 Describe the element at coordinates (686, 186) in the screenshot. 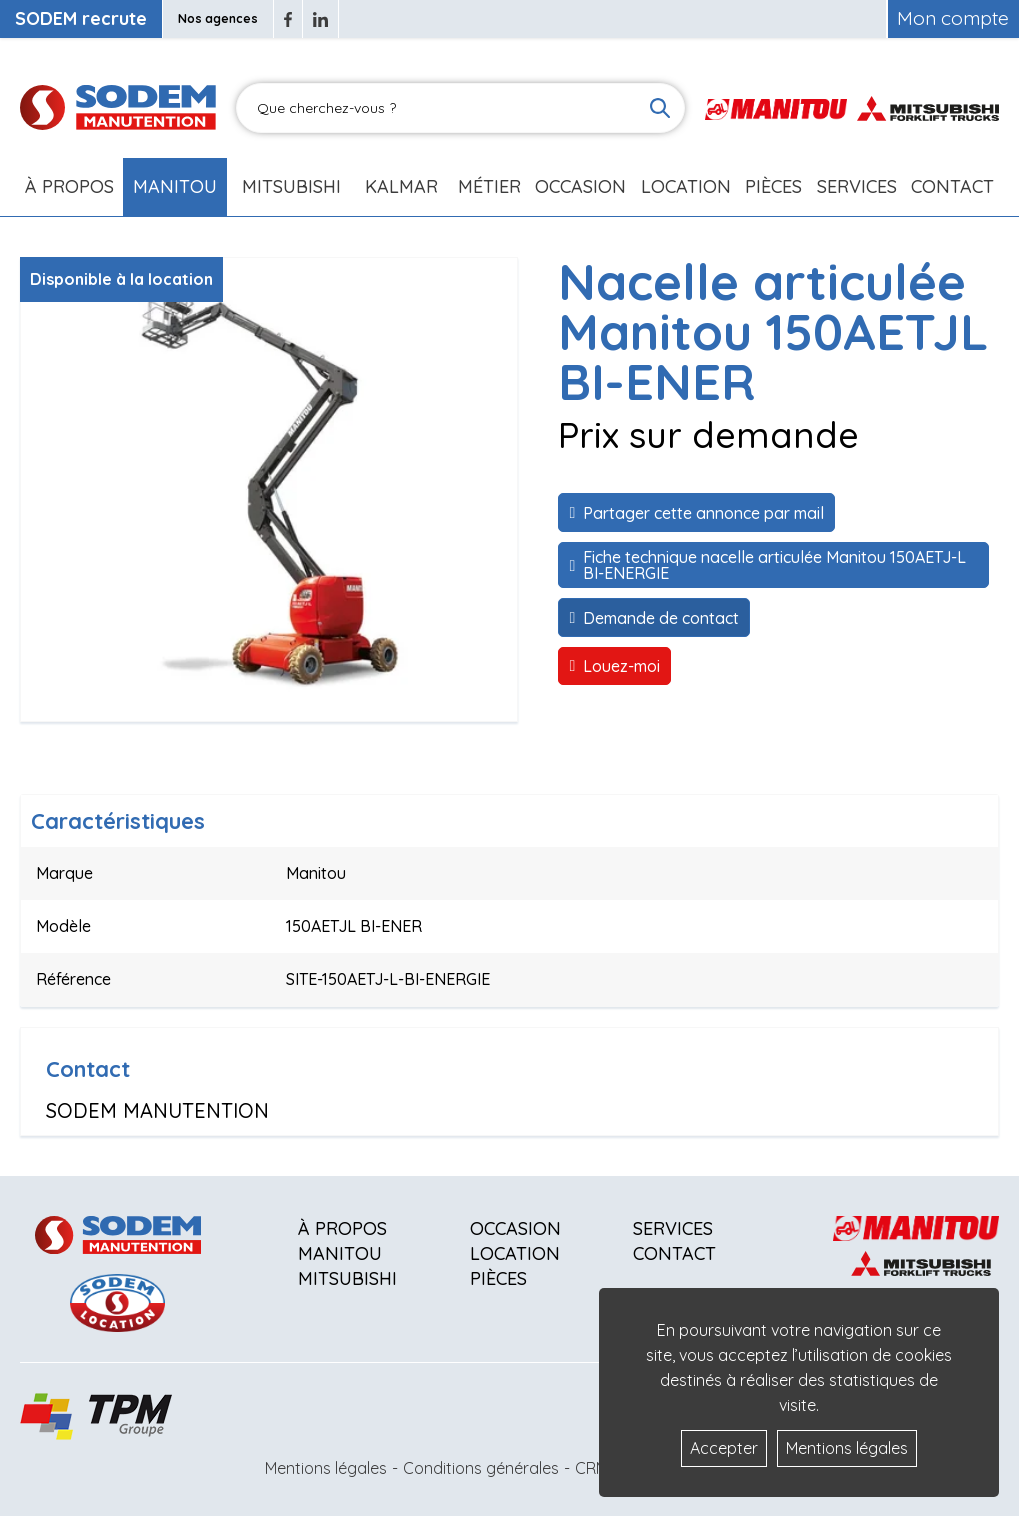

I see `Location` at that location.